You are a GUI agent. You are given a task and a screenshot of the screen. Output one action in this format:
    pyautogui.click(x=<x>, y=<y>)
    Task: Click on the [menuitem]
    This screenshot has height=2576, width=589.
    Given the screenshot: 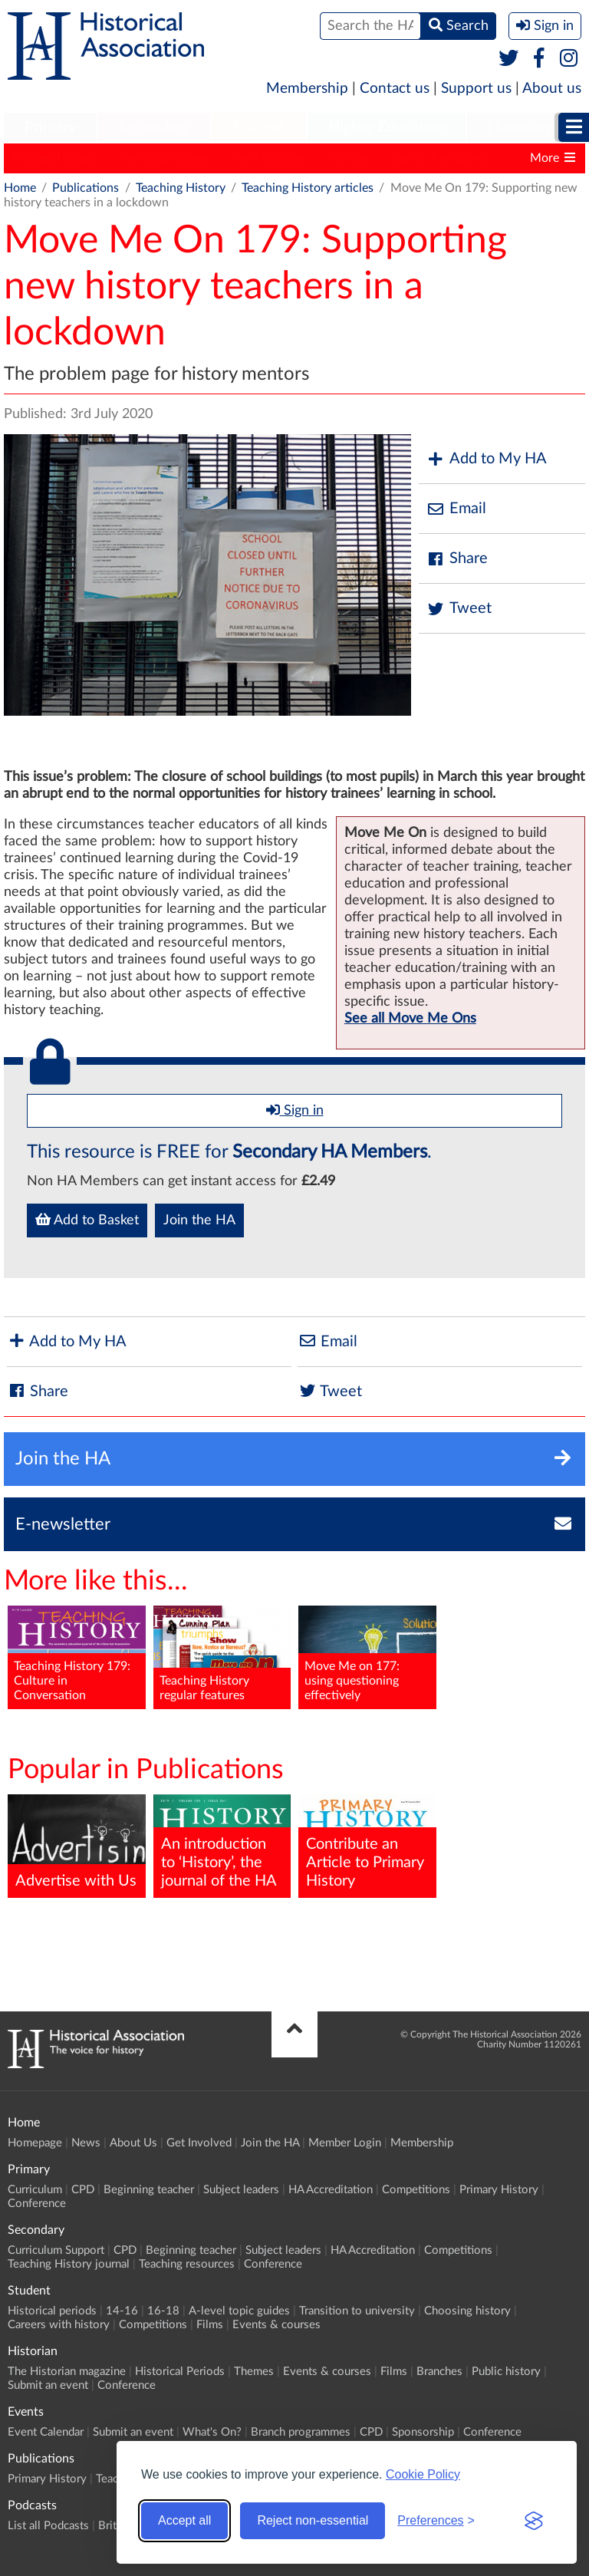 What is the action you would take?
    pyautogui.click(x=50, y=128)
    